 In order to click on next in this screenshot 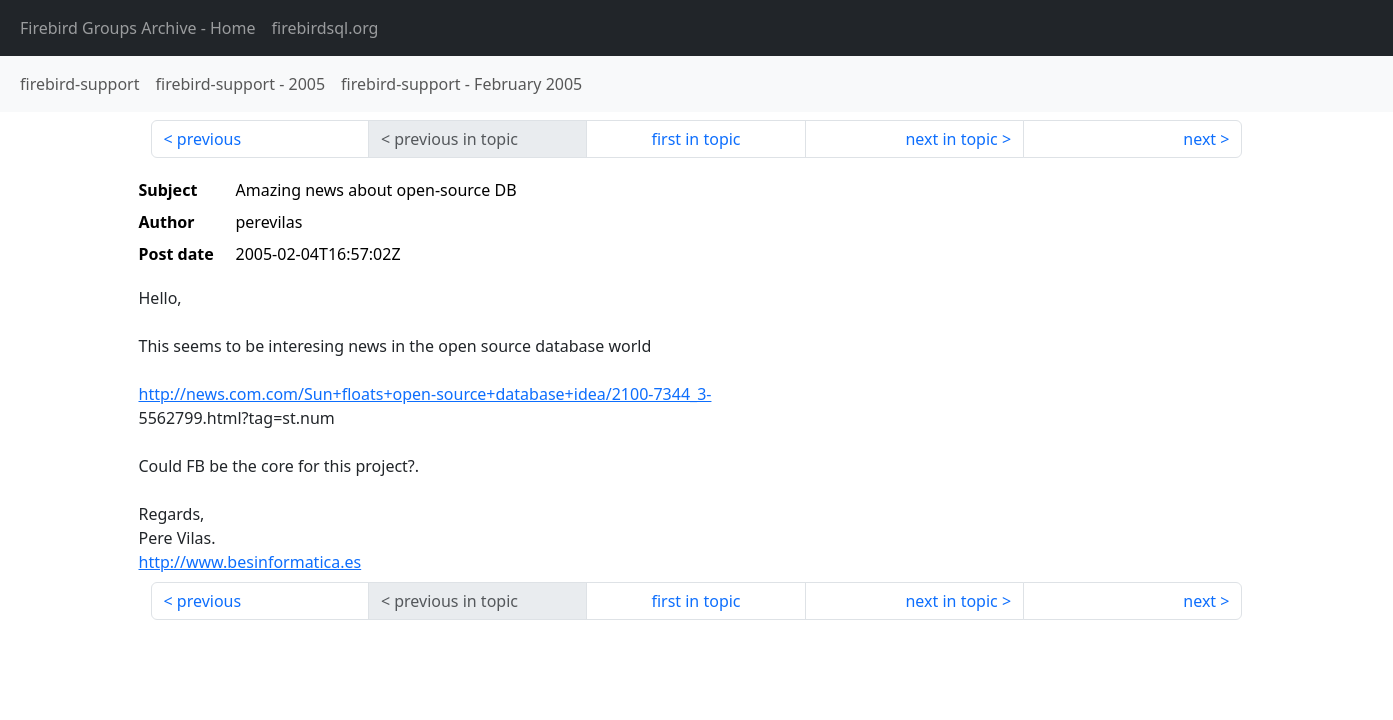, I will do `click(1199, 139)`.